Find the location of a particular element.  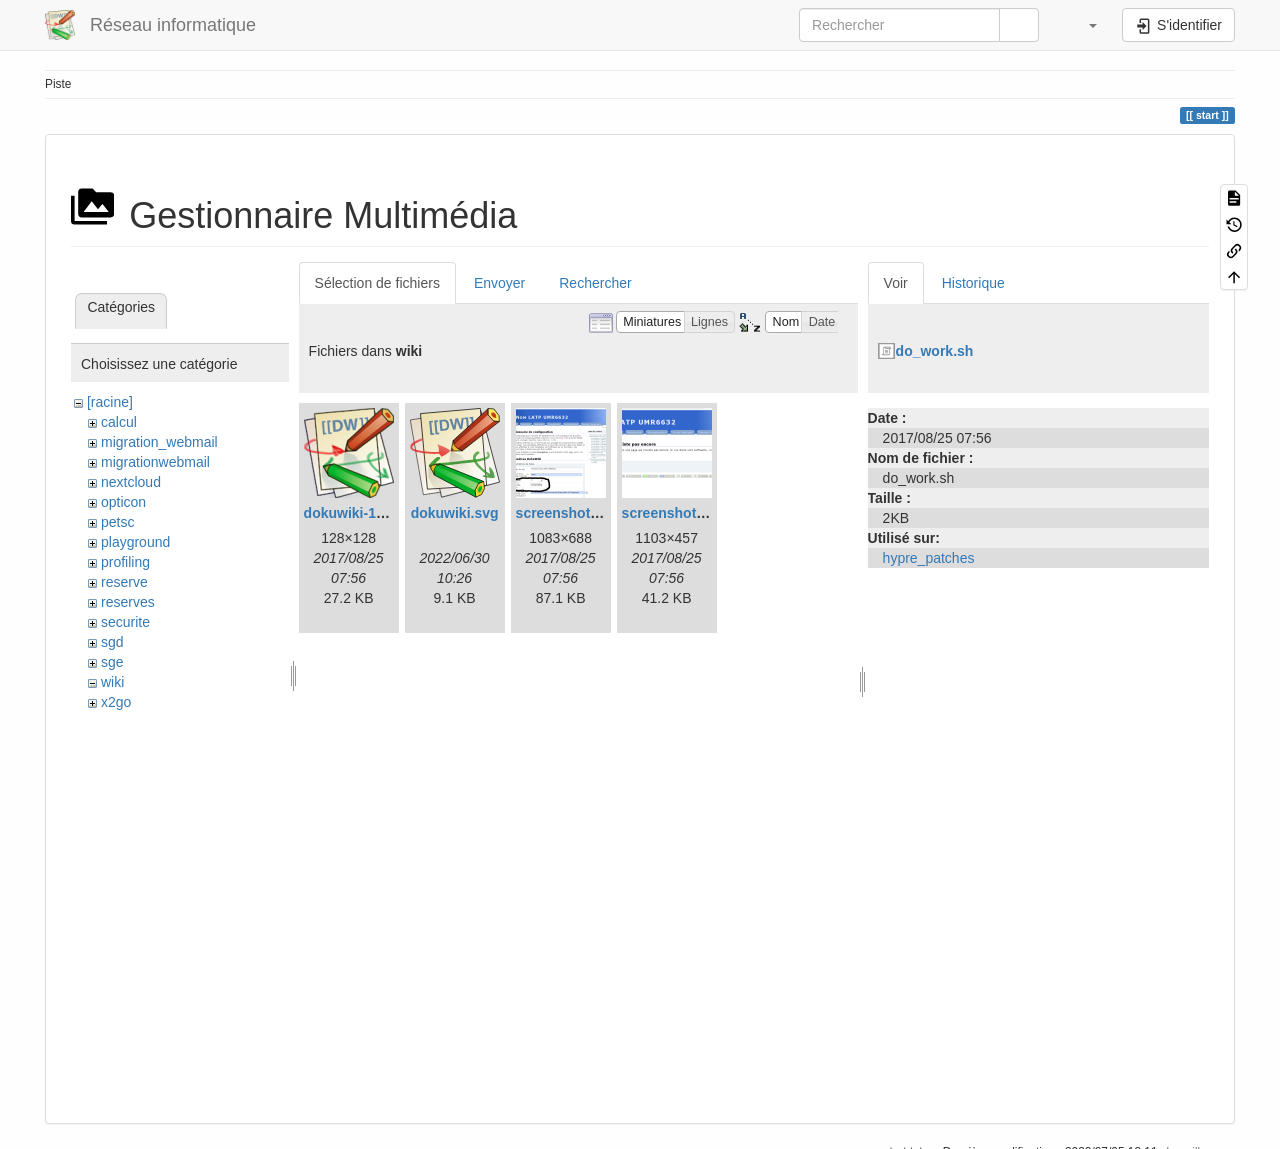

petsc is located at coordinates (117, 522).